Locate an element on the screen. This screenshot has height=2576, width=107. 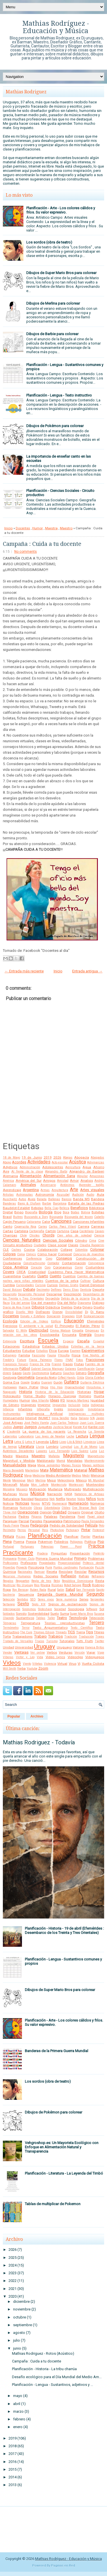
Will Smith is located at coordinates (9, 1668).